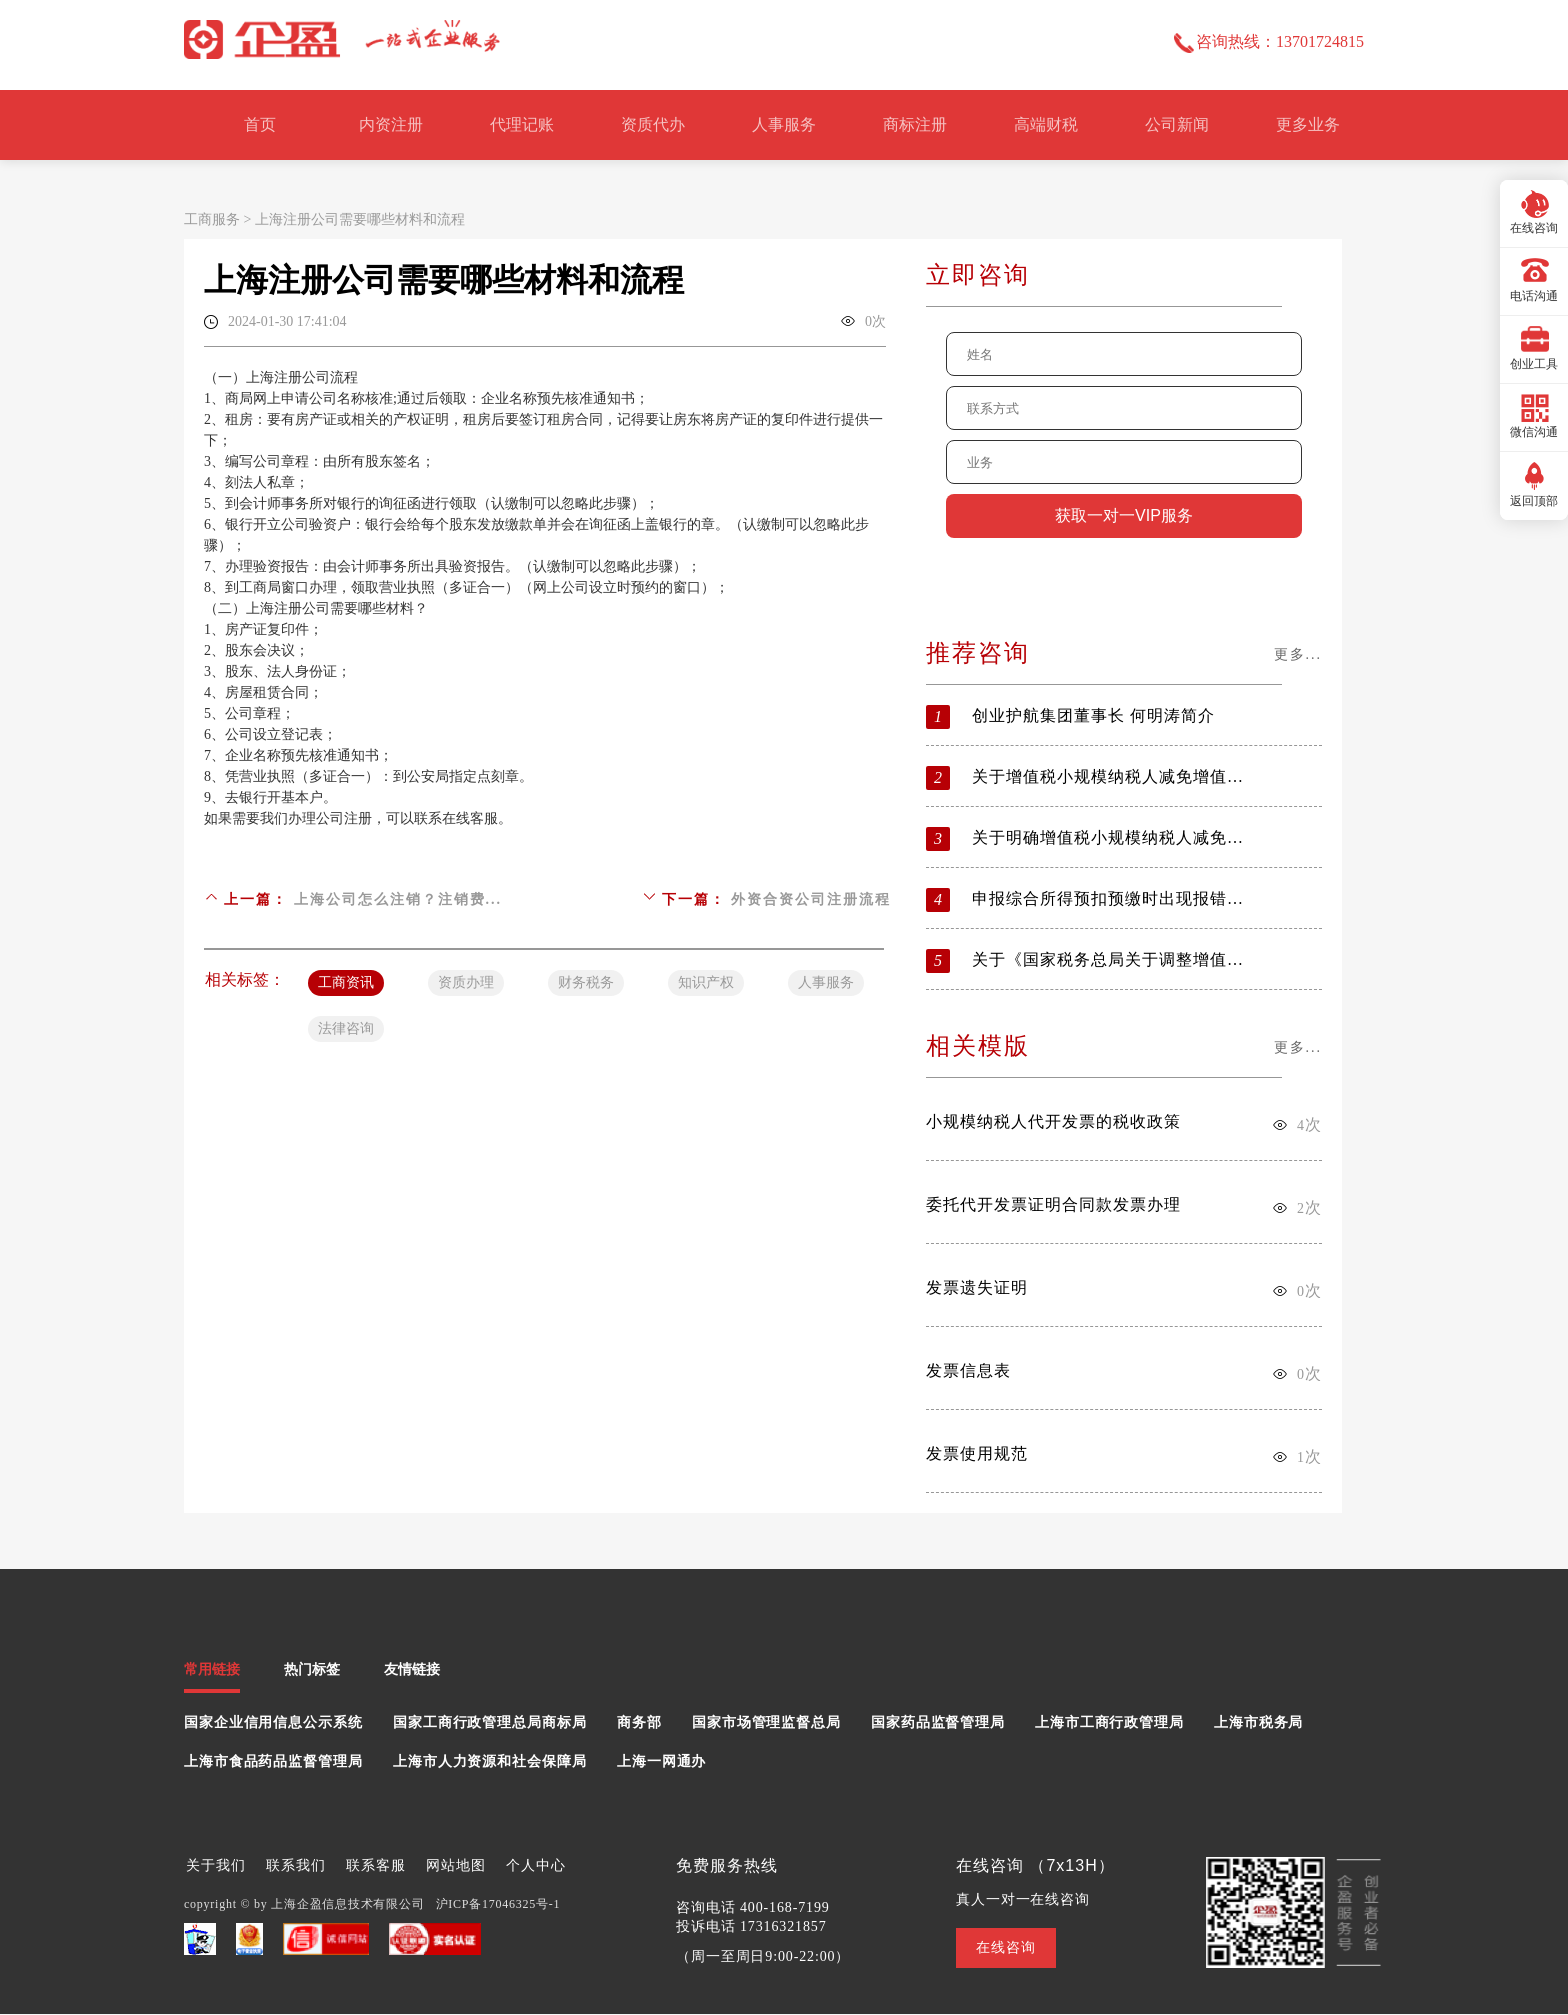 This screenshot has height=2015, width=1568. Describe the element at coordinates (212, 219) in the screenshot. I see `工商服务` at that location.